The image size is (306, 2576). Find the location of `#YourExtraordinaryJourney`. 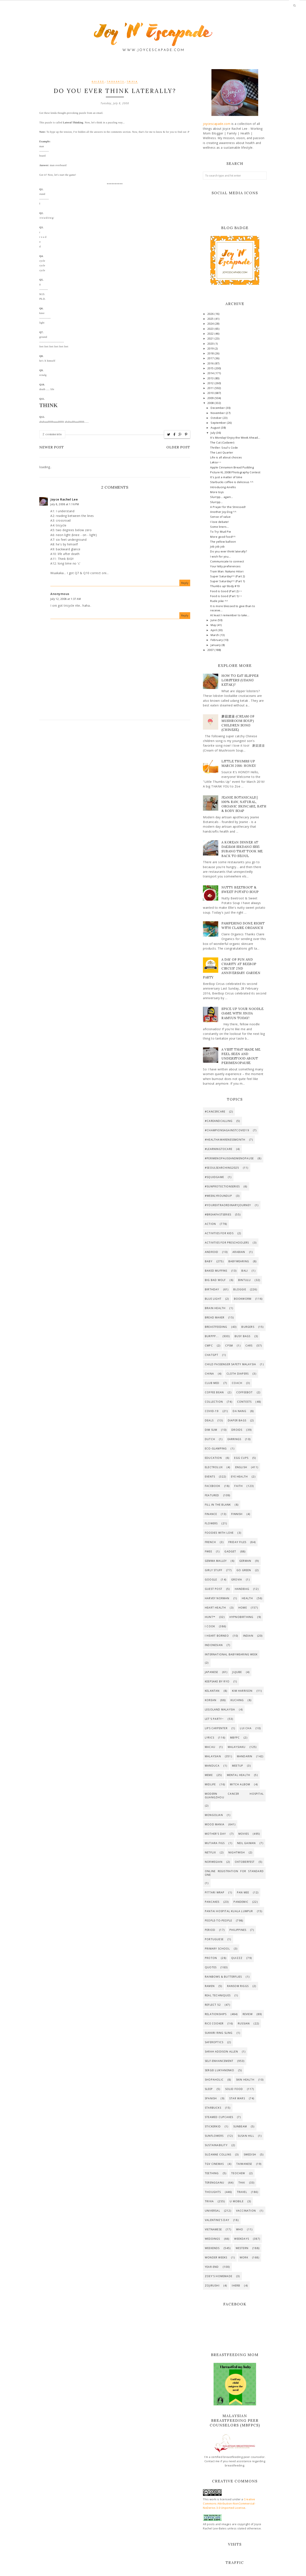

#YourExtraordinaryJourney is located at coordinates (228, 1205).